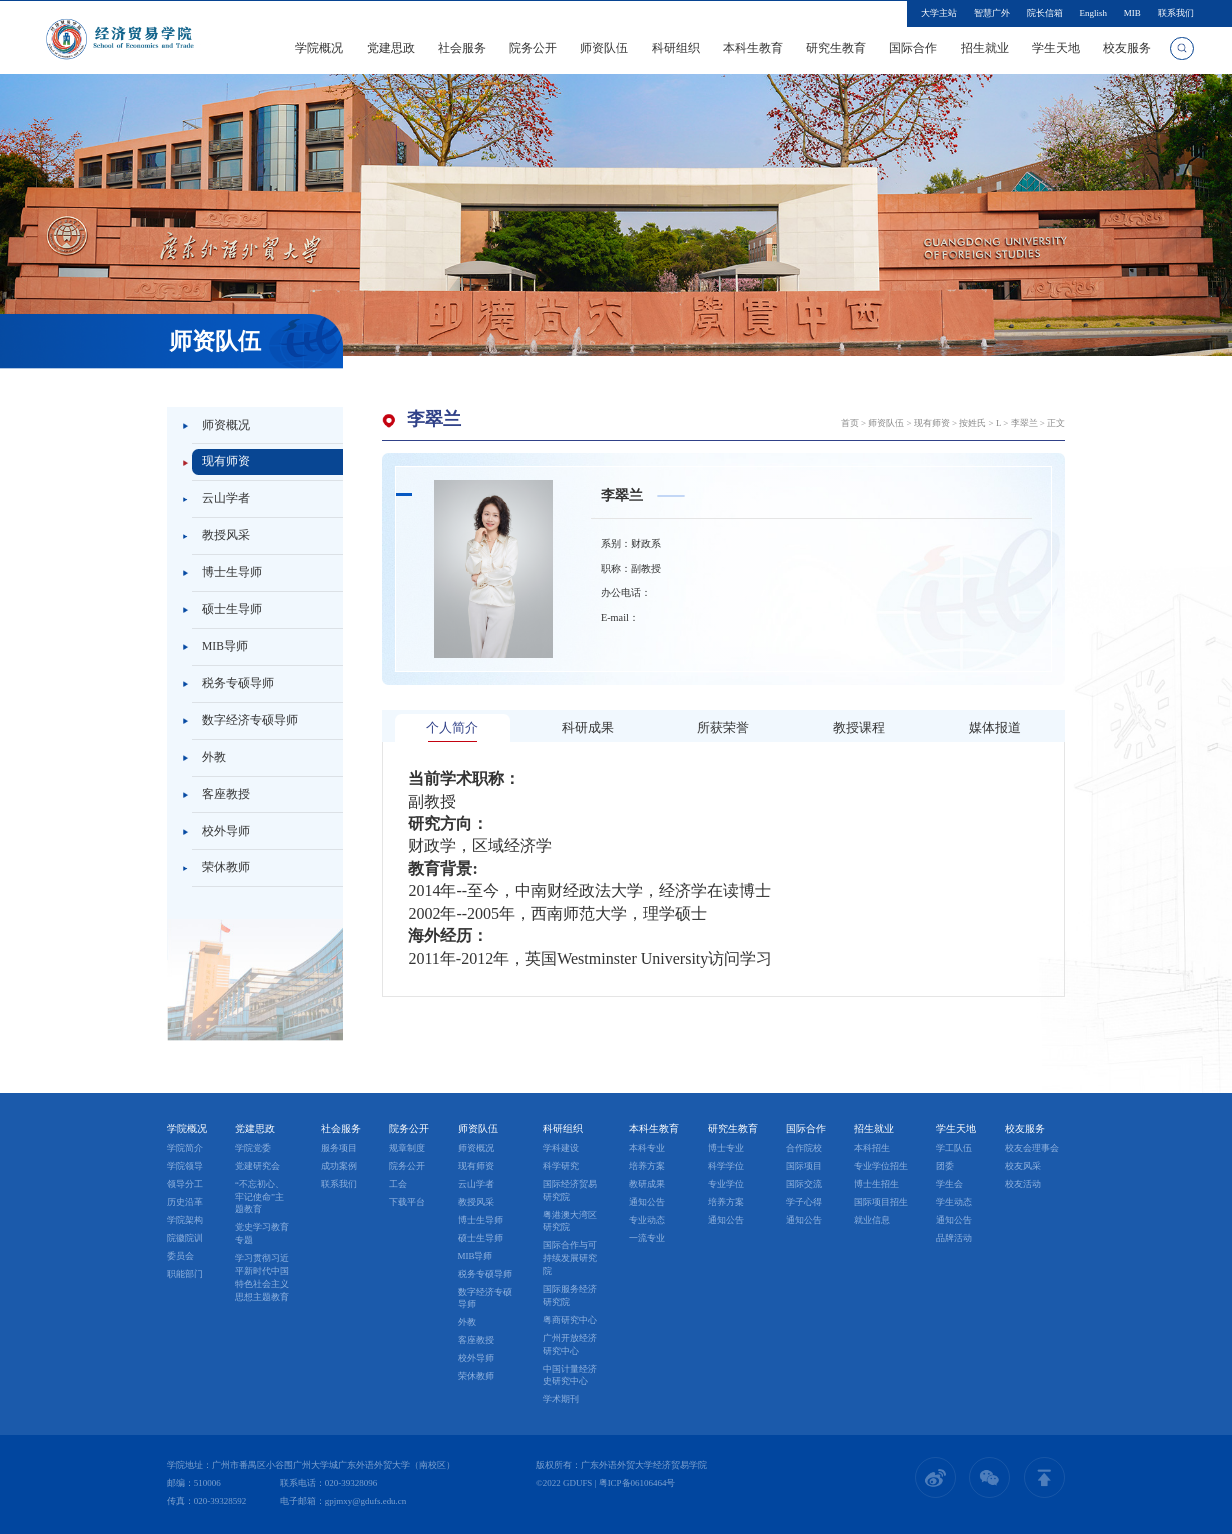 This screenshot has height=1534, width=1232. Describe the element at coordinates (647, 1184) in the screenshot. I see `教研成果` at that location.